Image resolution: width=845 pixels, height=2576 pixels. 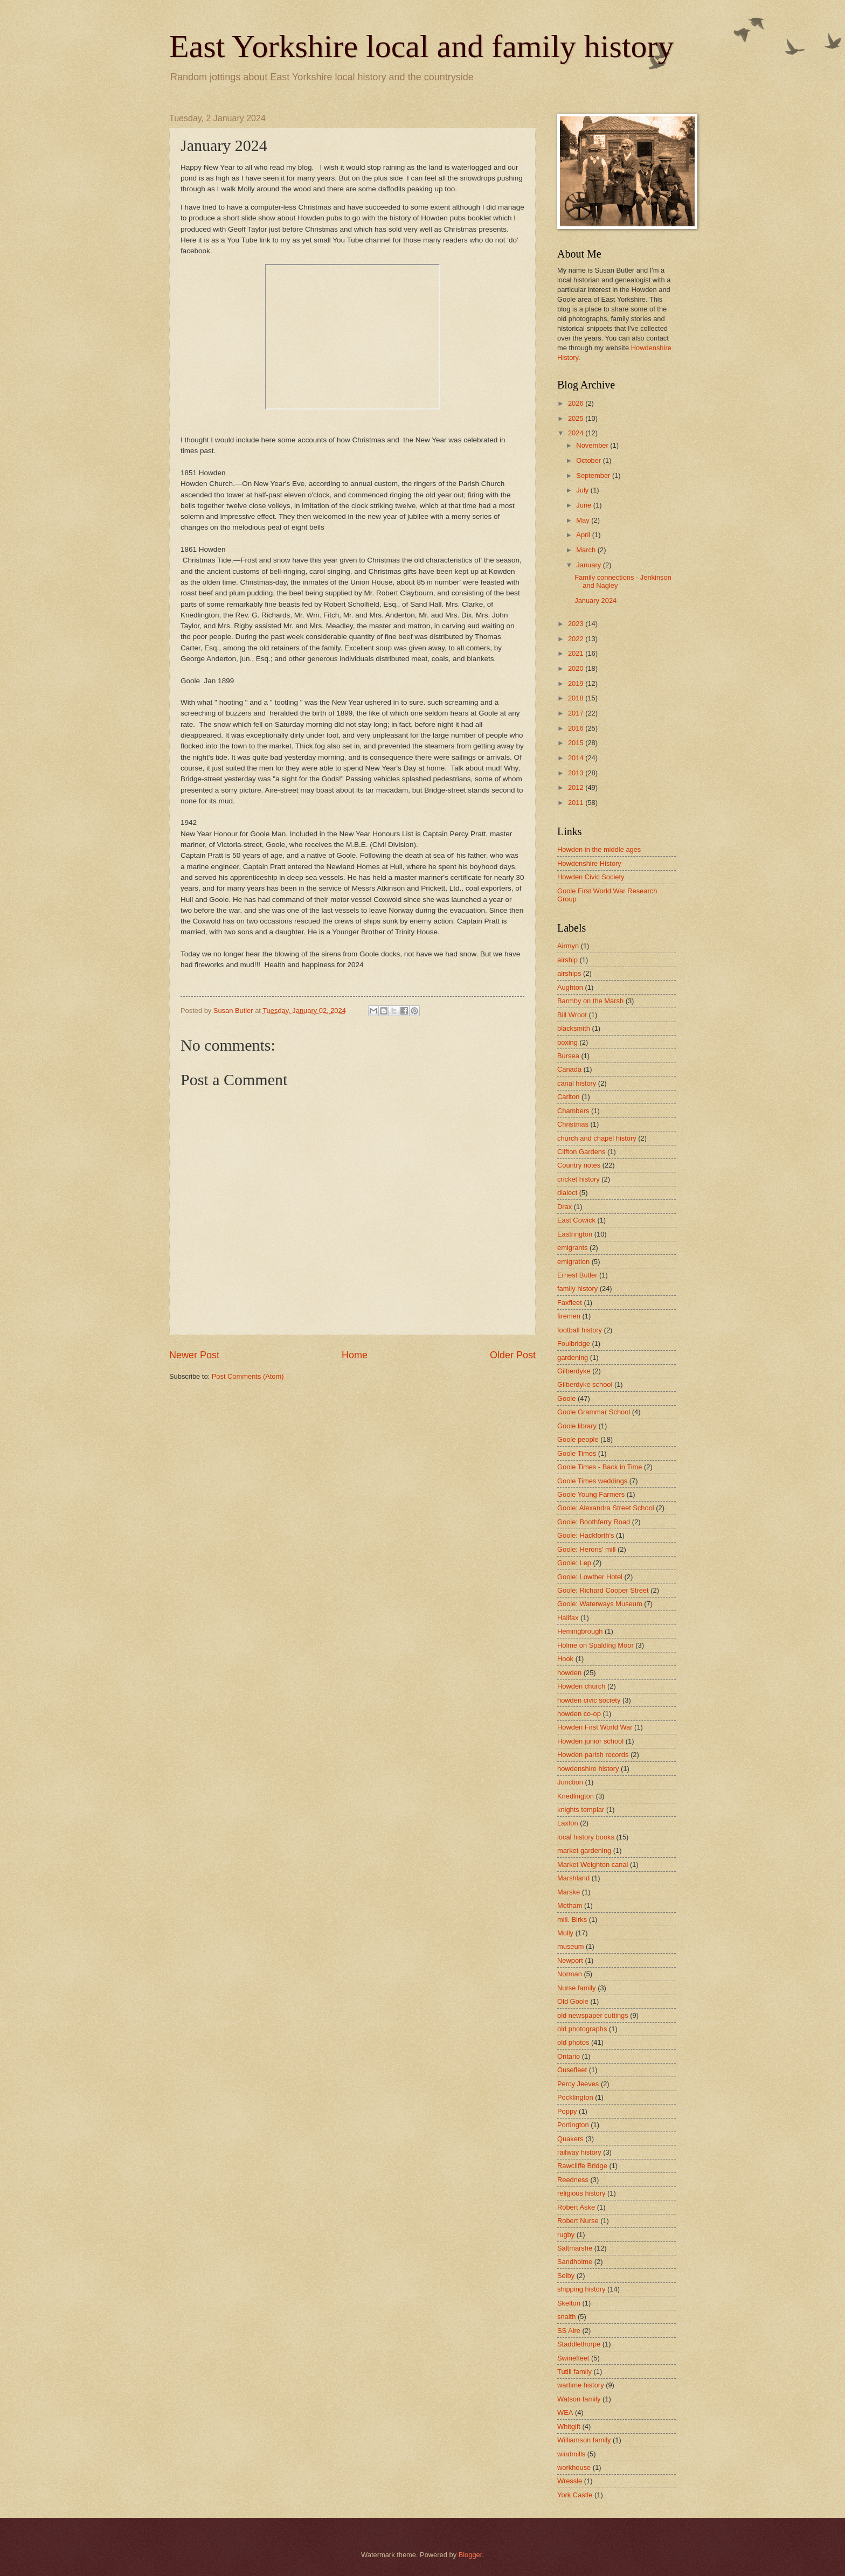 I want to click on Goole: Boothferry Road, so click(x=593, y=1522).